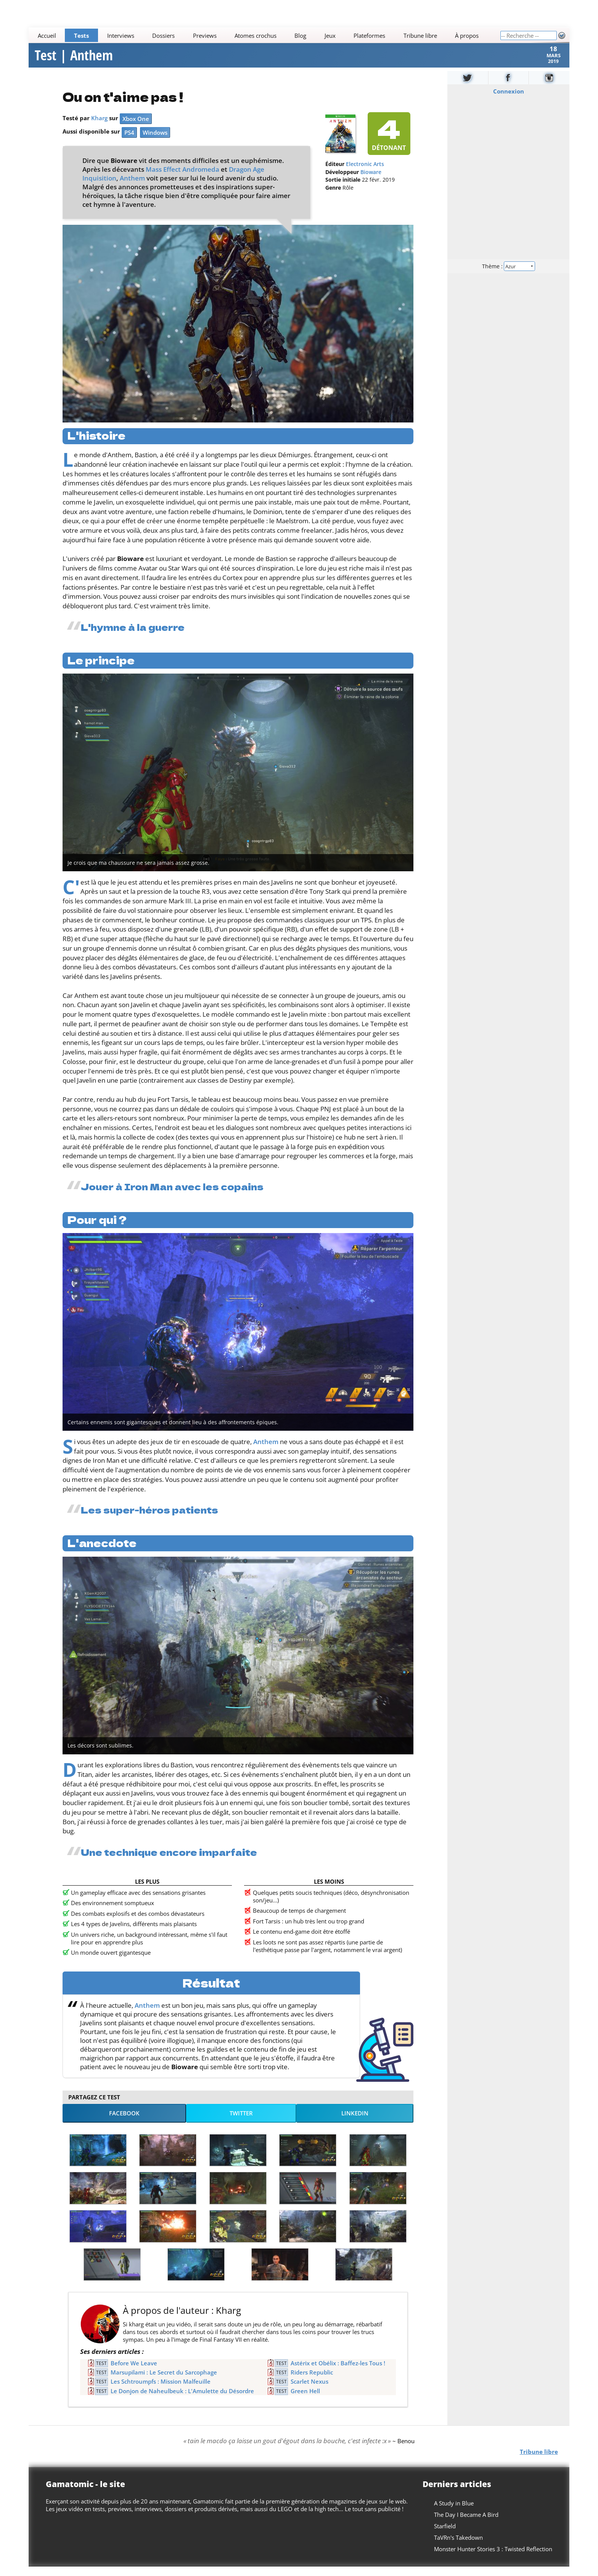  I want to click on Dossiers, so click(163, 35).